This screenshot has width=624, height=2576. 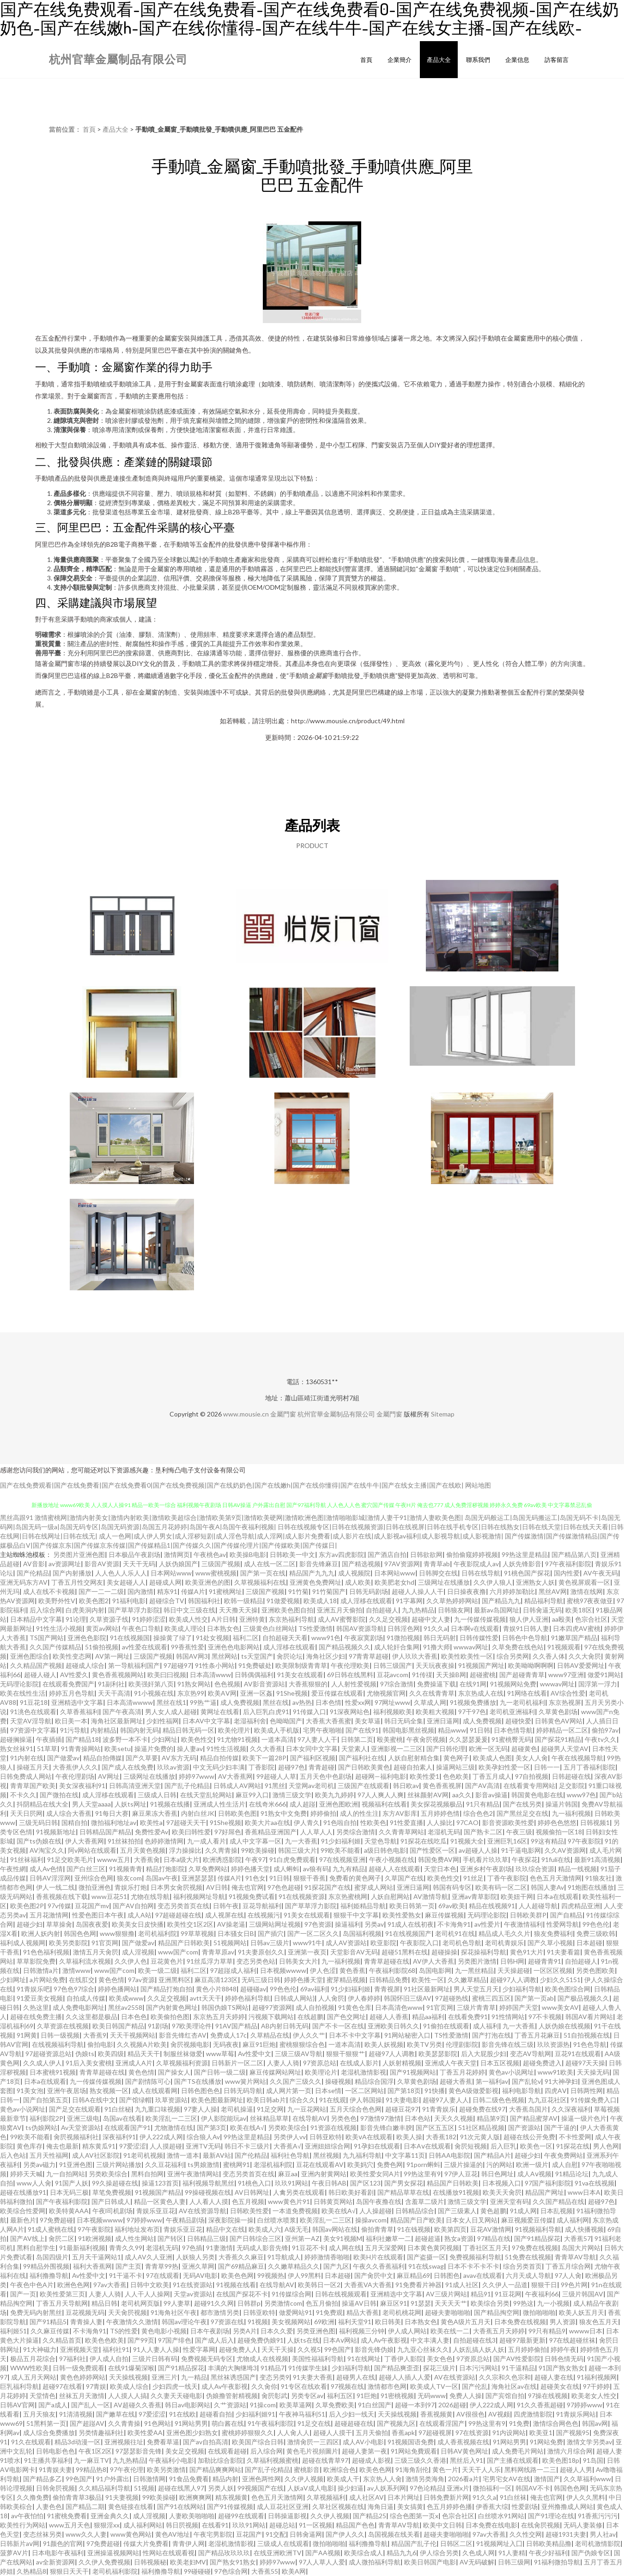 What do you see at coordinates (528, 1915) in the screenshot?
I see `日韩欧美群P` at bounding box center [528, 1915].